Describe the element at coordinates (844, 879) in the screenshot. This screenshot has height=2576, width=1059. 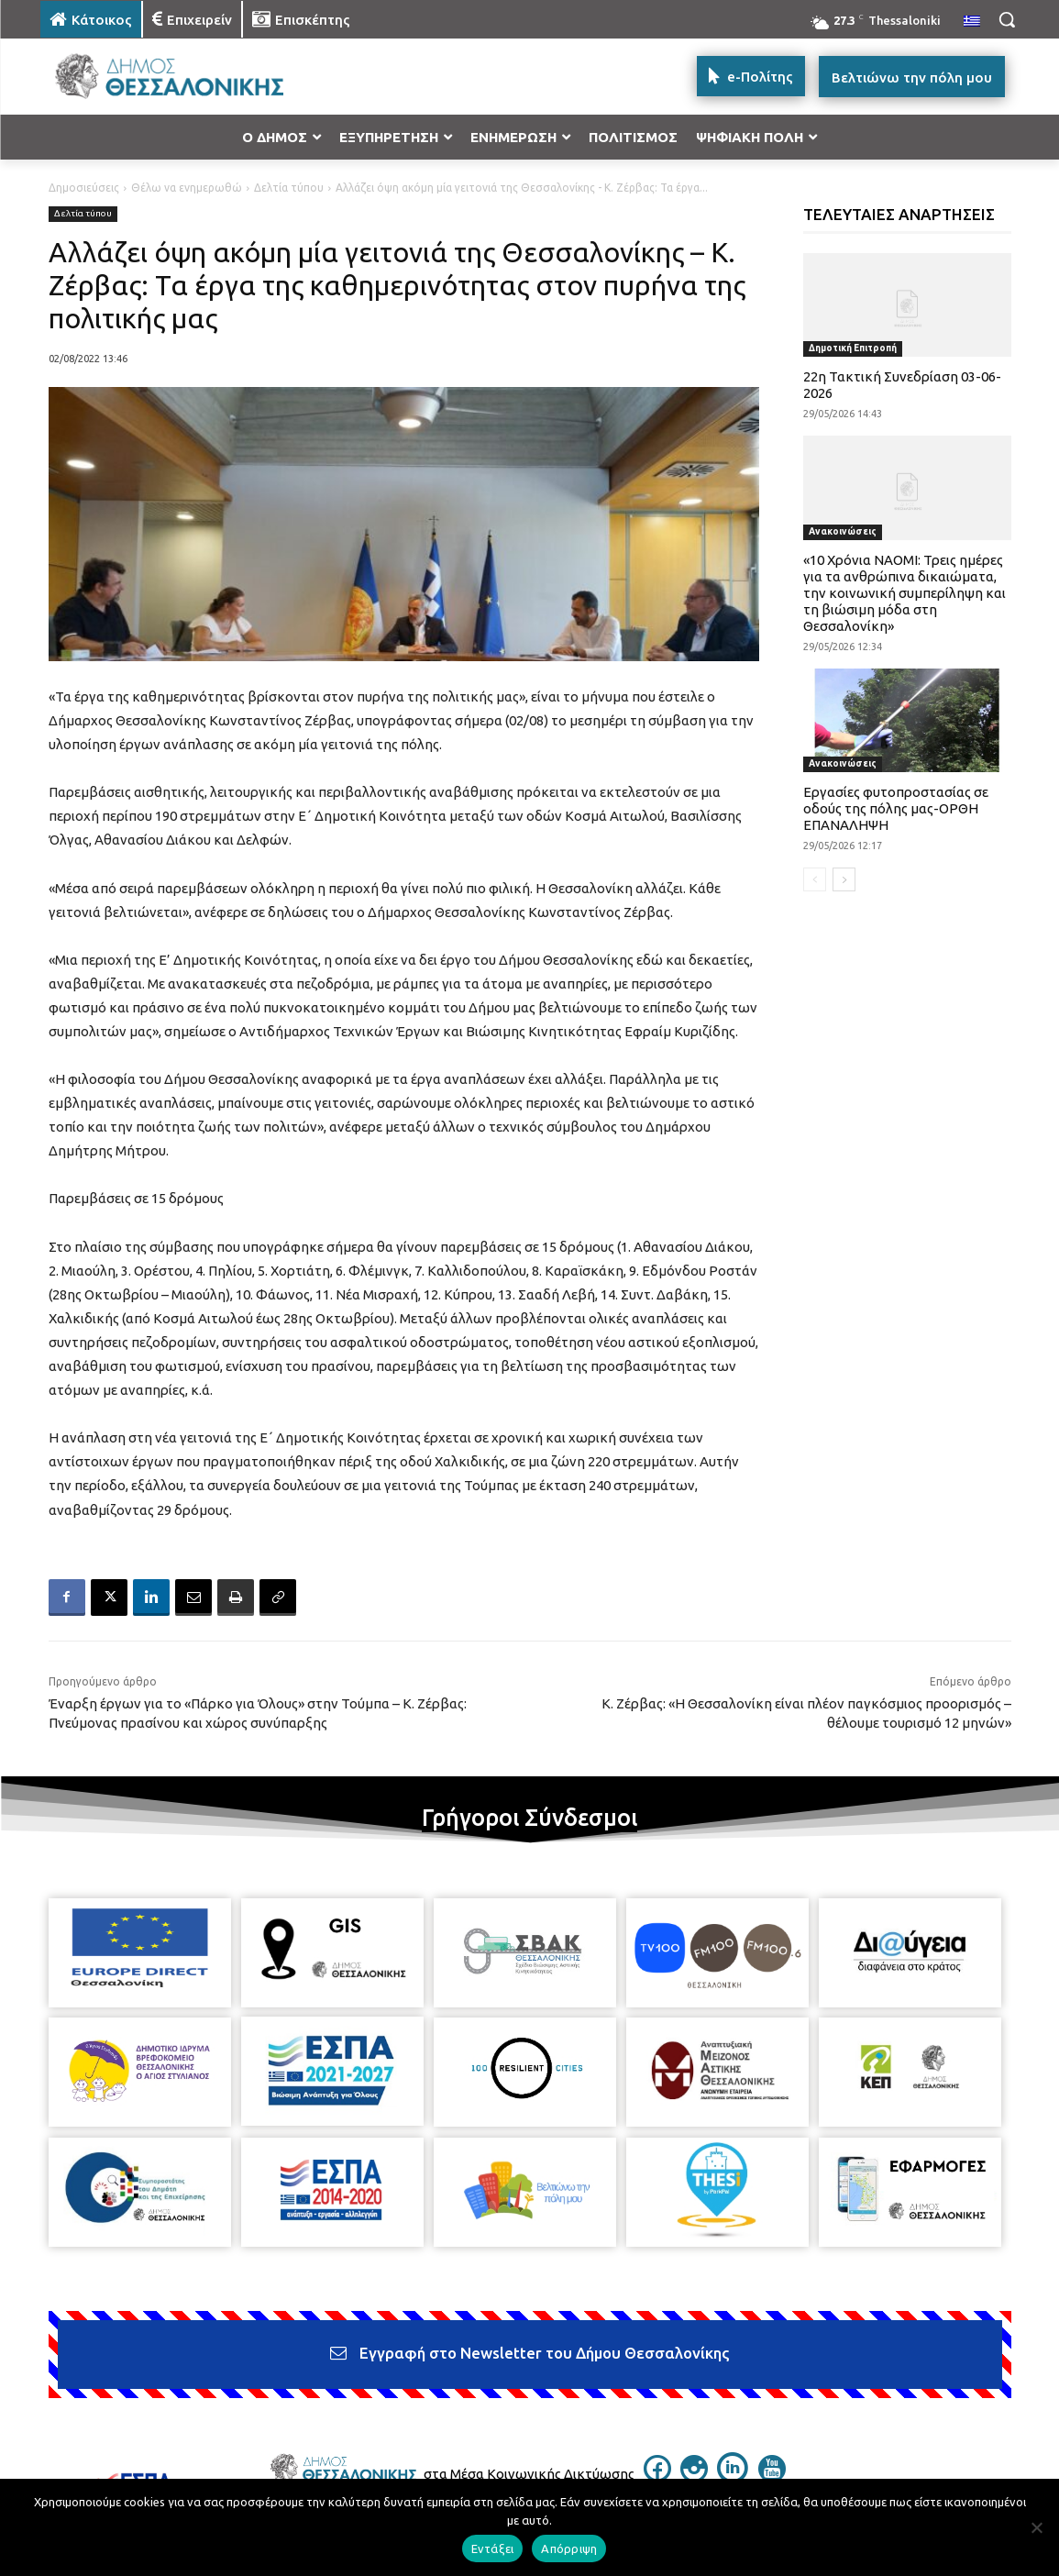
I see `[next-page]` at that location.